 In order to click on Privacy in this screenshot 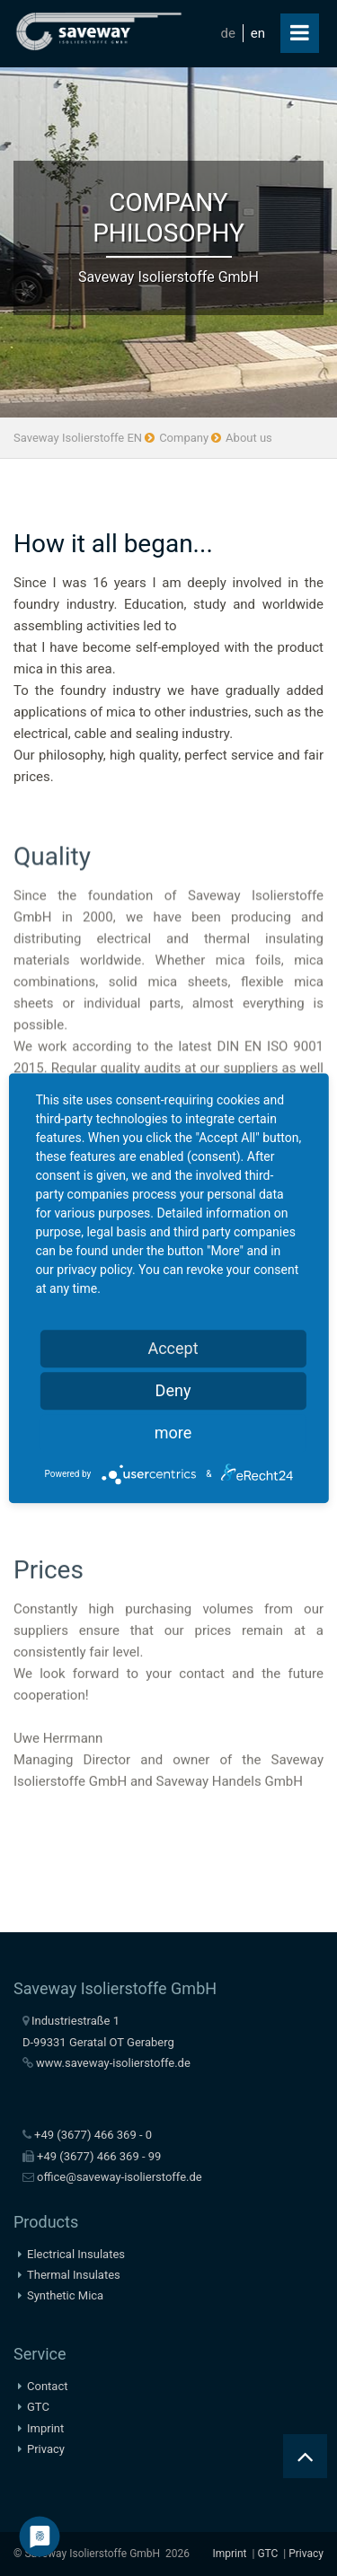, I will do `click(46, 2449)`.